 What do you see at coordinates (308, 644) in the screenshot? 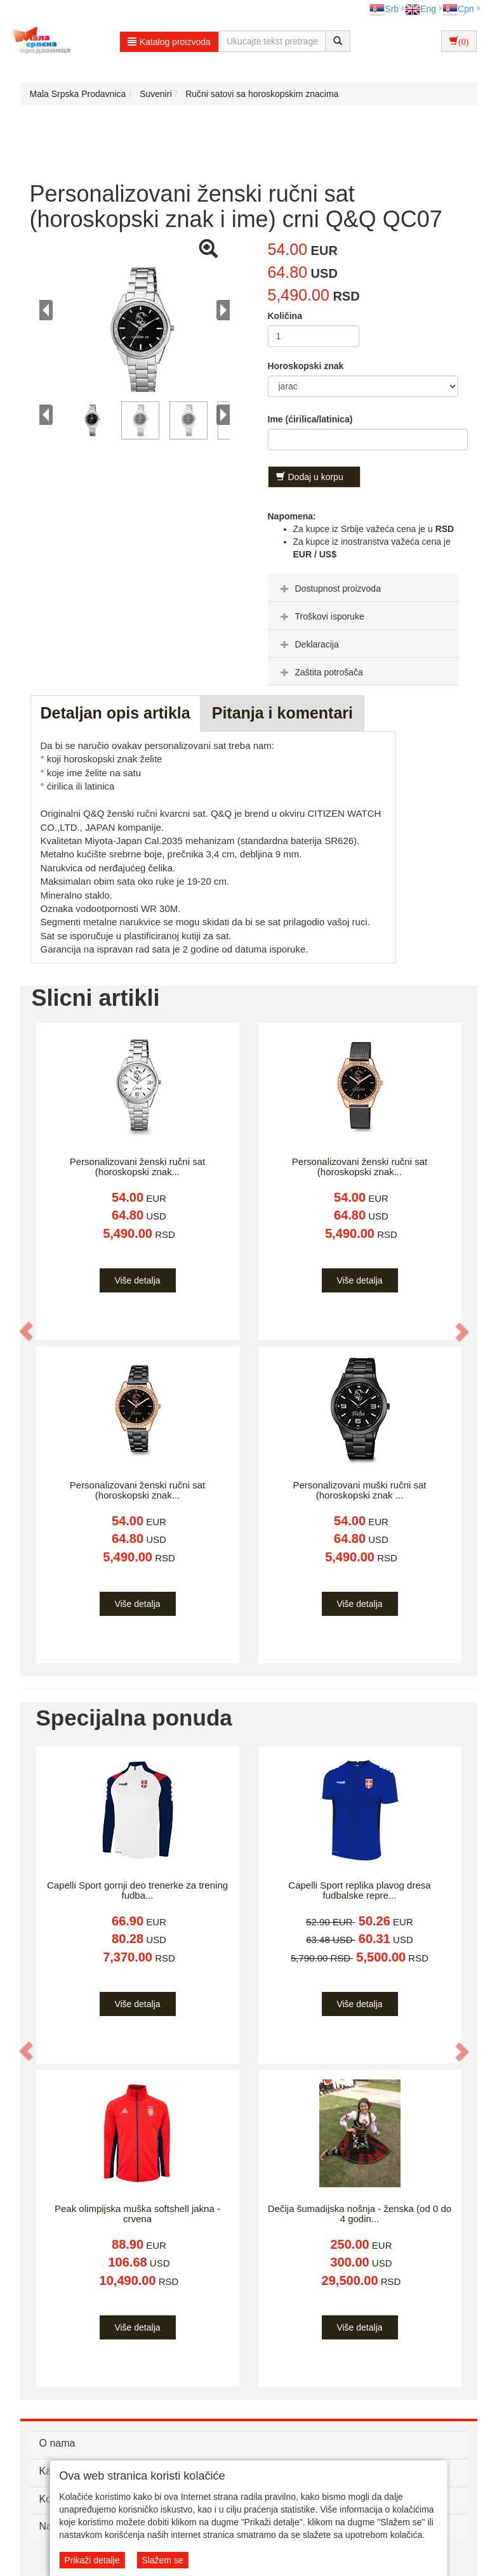
I see `Deklaracija` at bounding box center [308, 644].